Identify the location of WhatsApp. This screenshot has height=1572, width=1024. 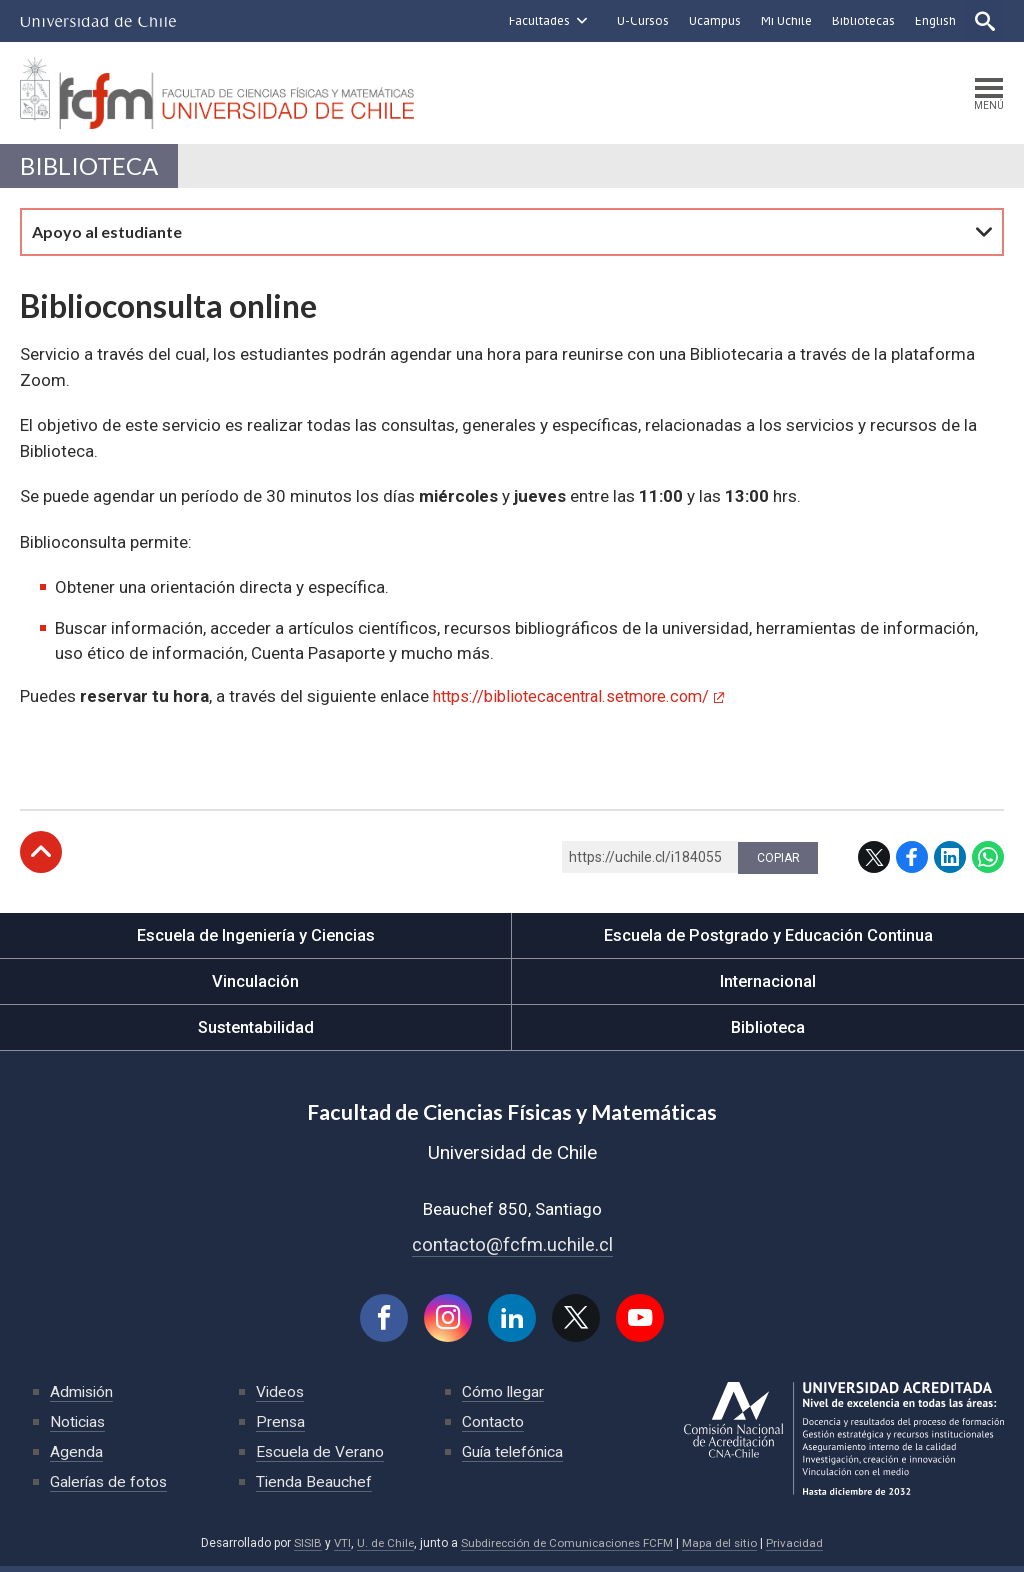
(988, 862).